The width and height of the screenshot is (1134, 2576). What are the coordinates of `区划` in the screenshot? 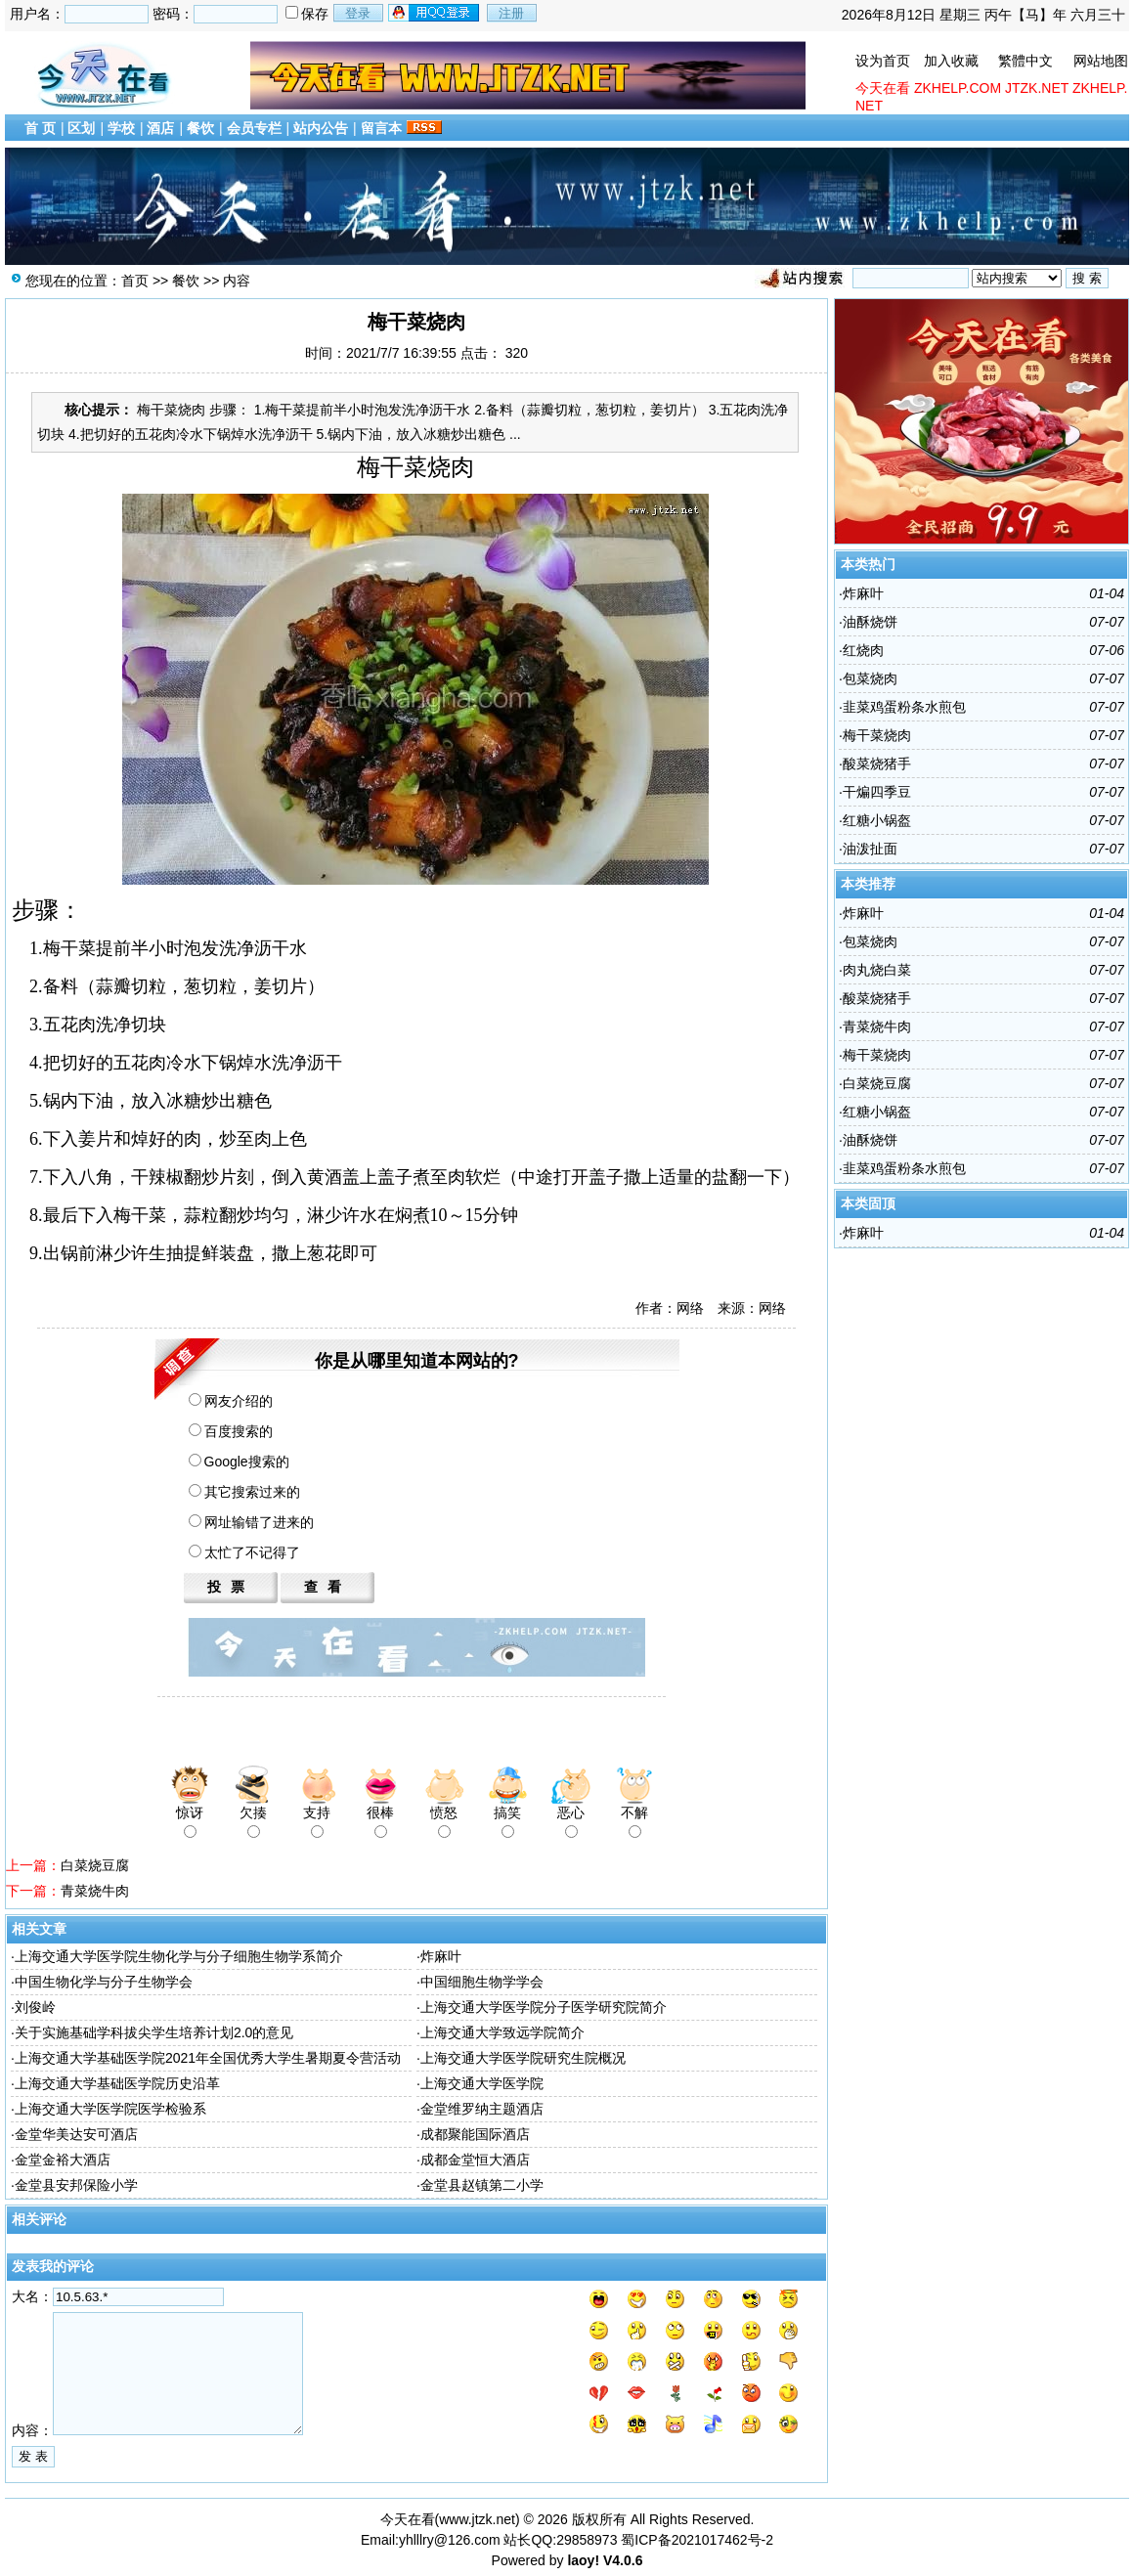 It's located at (81, 128).